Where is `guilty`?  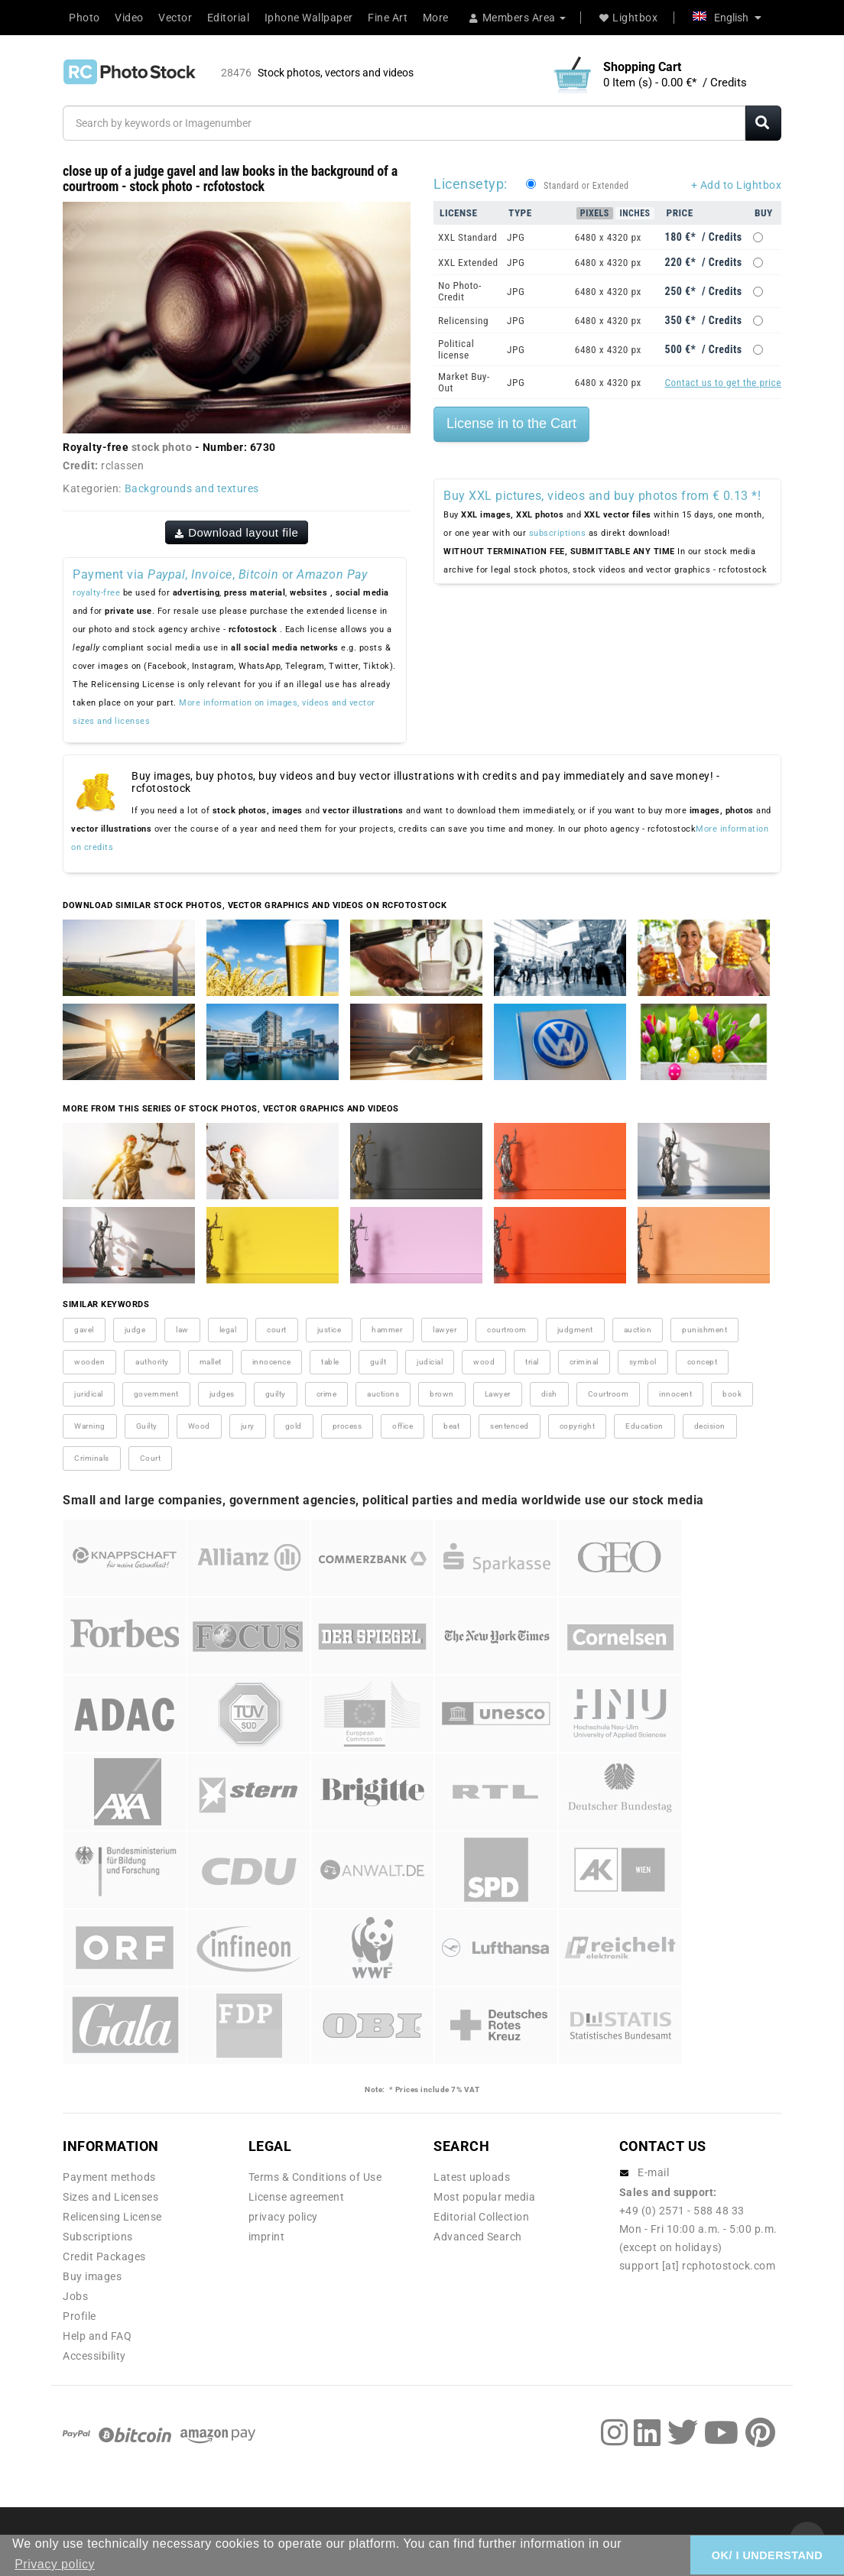 guilty is located at coordinates (275, 1394).